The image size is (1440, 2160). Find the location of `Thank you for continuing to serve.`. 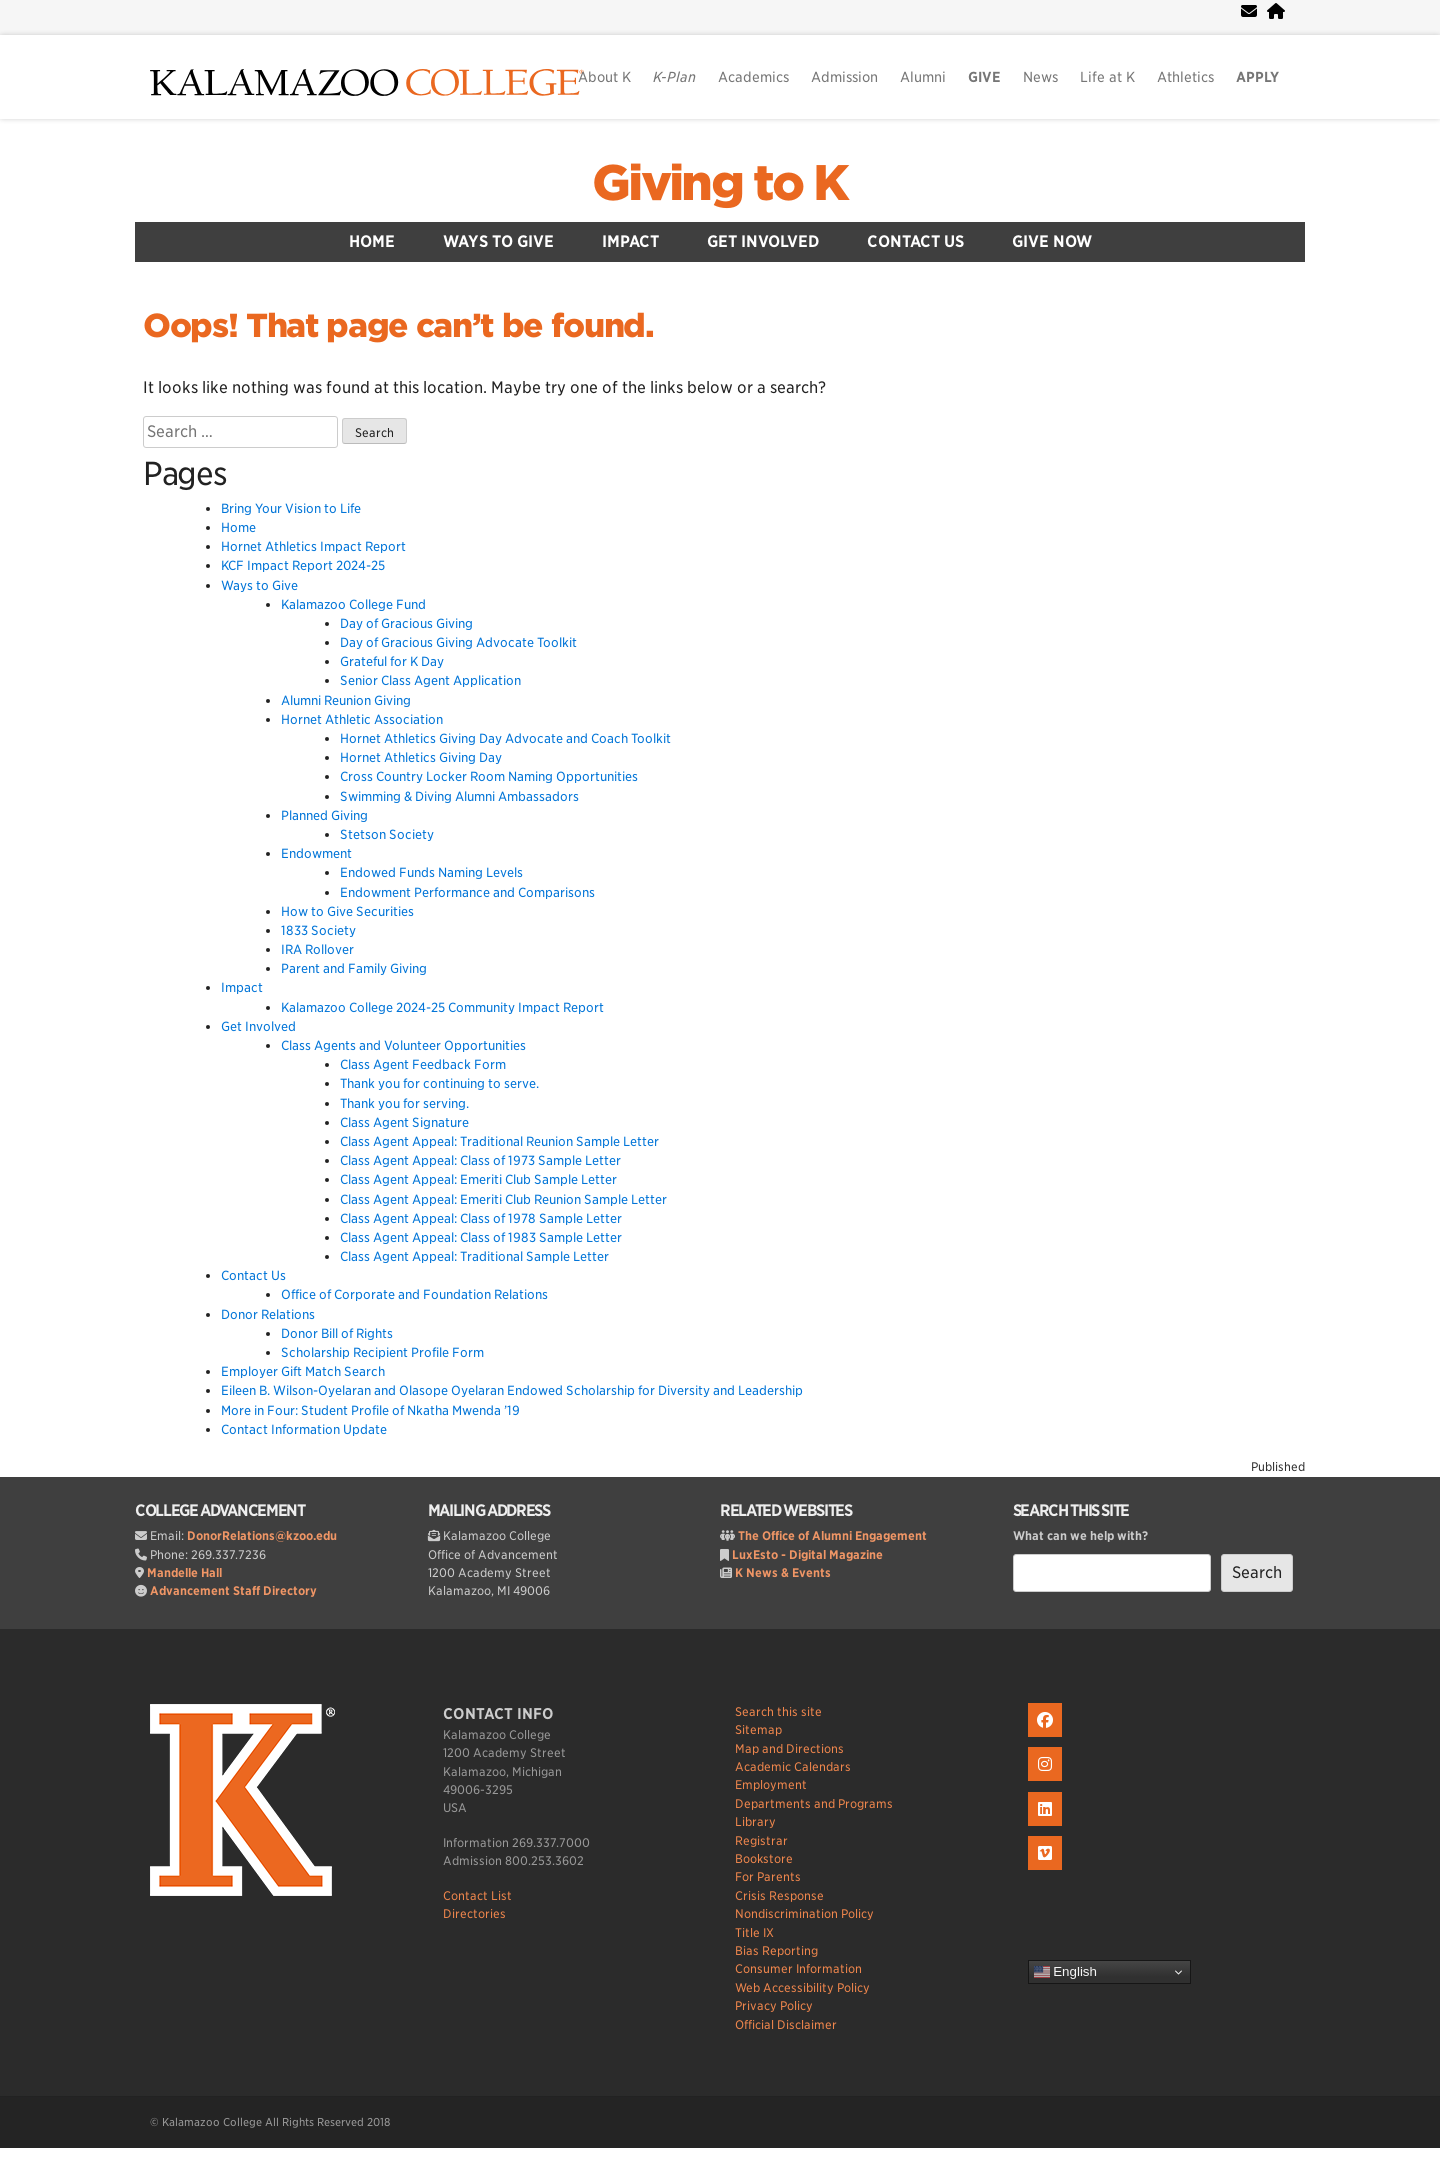

Thank you for continuing to serve. is located at coordinates (439, 1083).